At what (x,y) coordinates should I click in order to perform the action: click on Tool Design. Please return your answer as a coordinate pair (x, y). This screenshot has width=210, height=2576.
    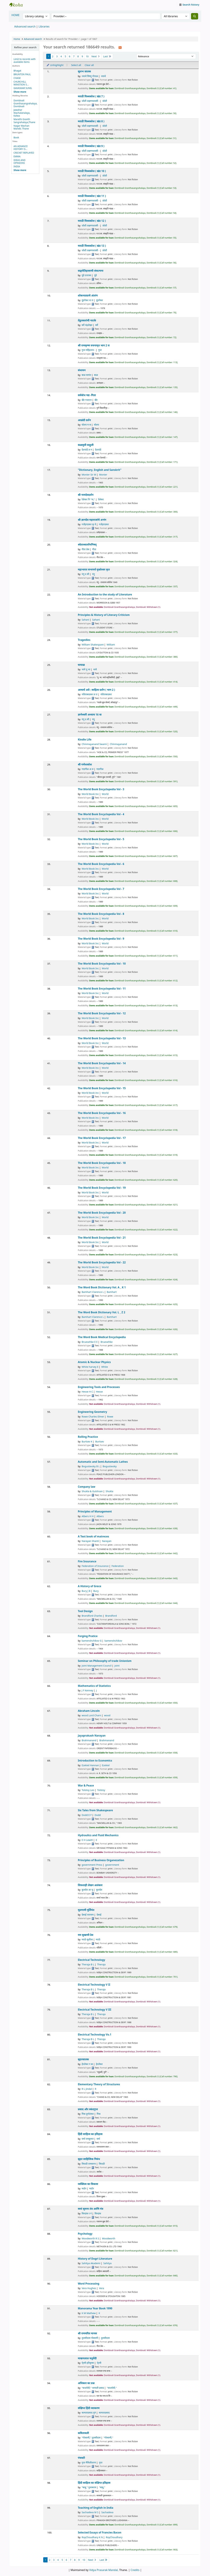
    Looking at the image, I should click on (85, 1611).